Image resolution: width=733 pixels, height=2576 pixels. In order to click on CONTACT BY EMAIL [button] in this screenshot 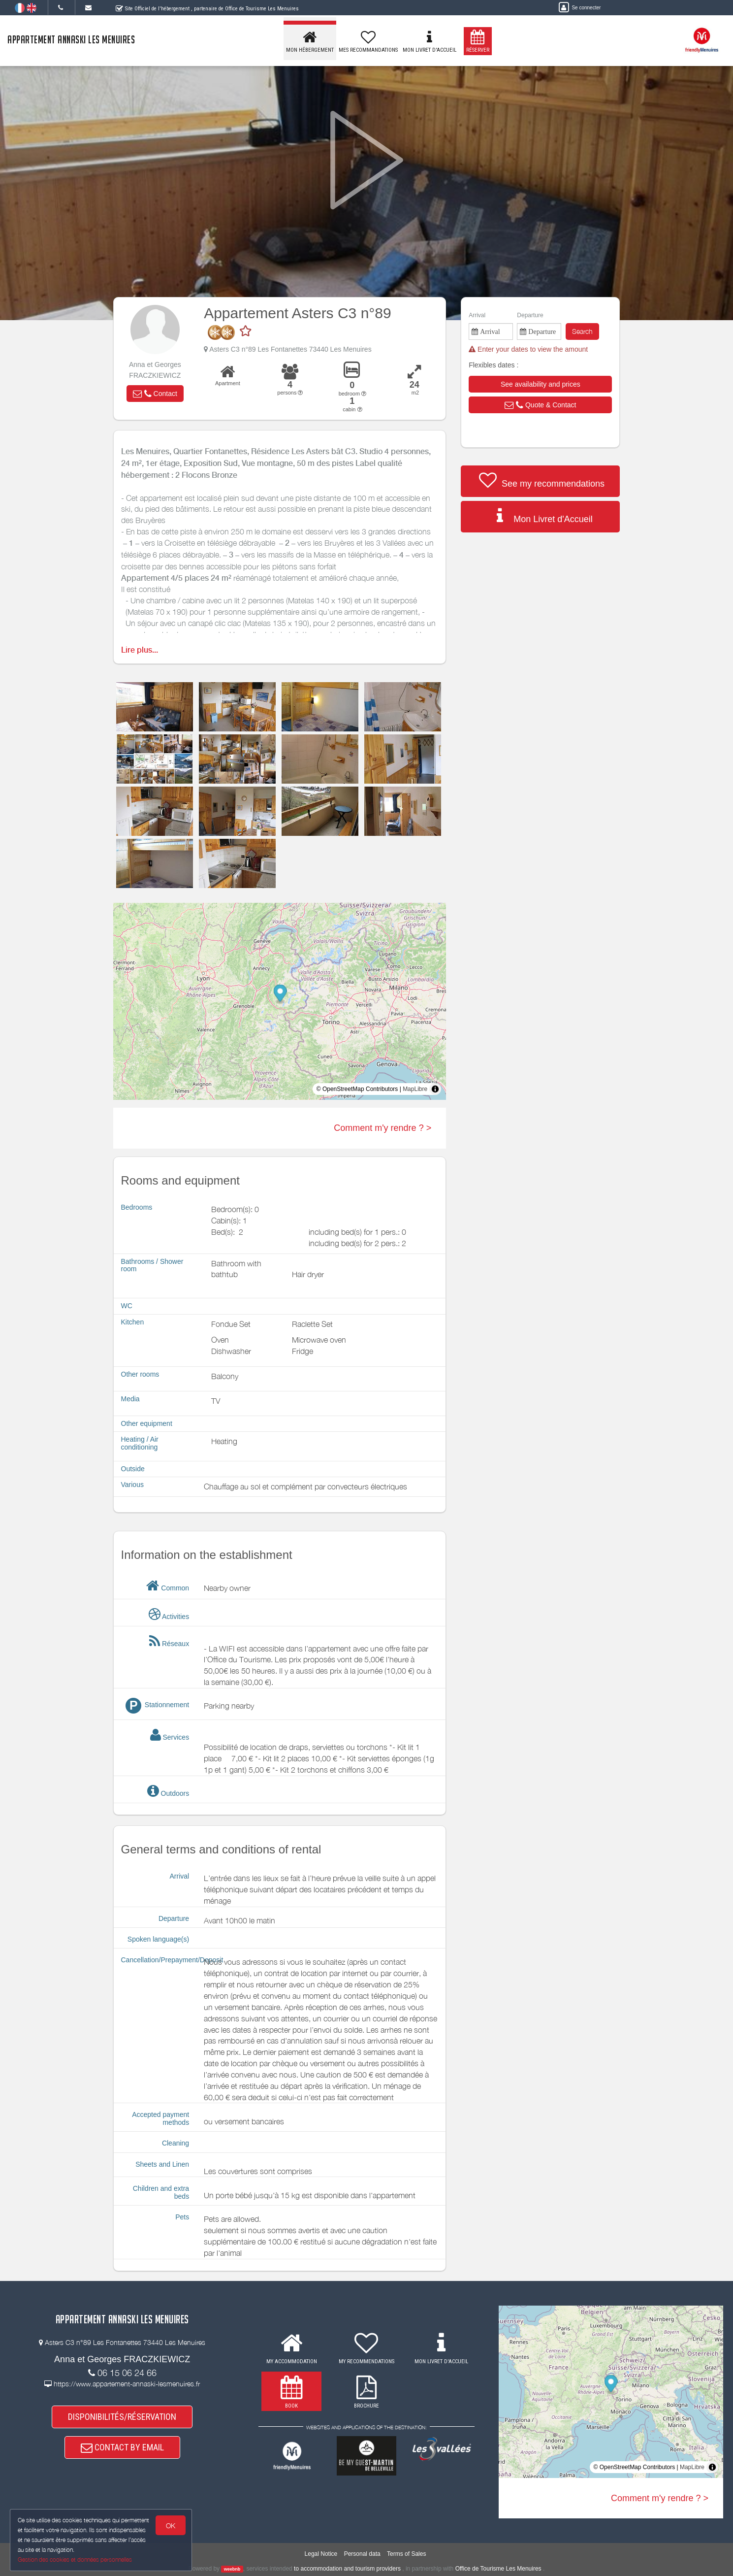, I will do `click(122, 2447)`.